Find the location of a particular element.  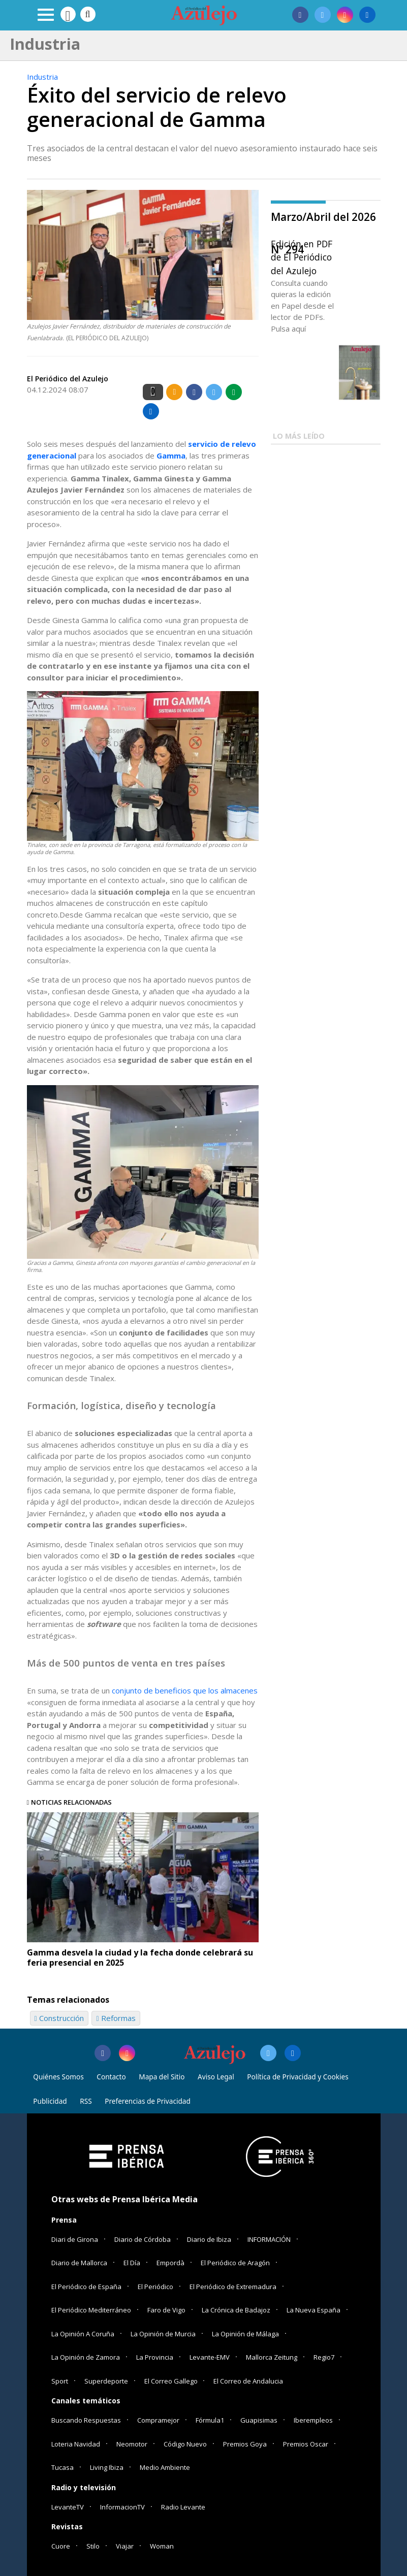

El Correo de Andalucia is located at coordinates (248, 2381).